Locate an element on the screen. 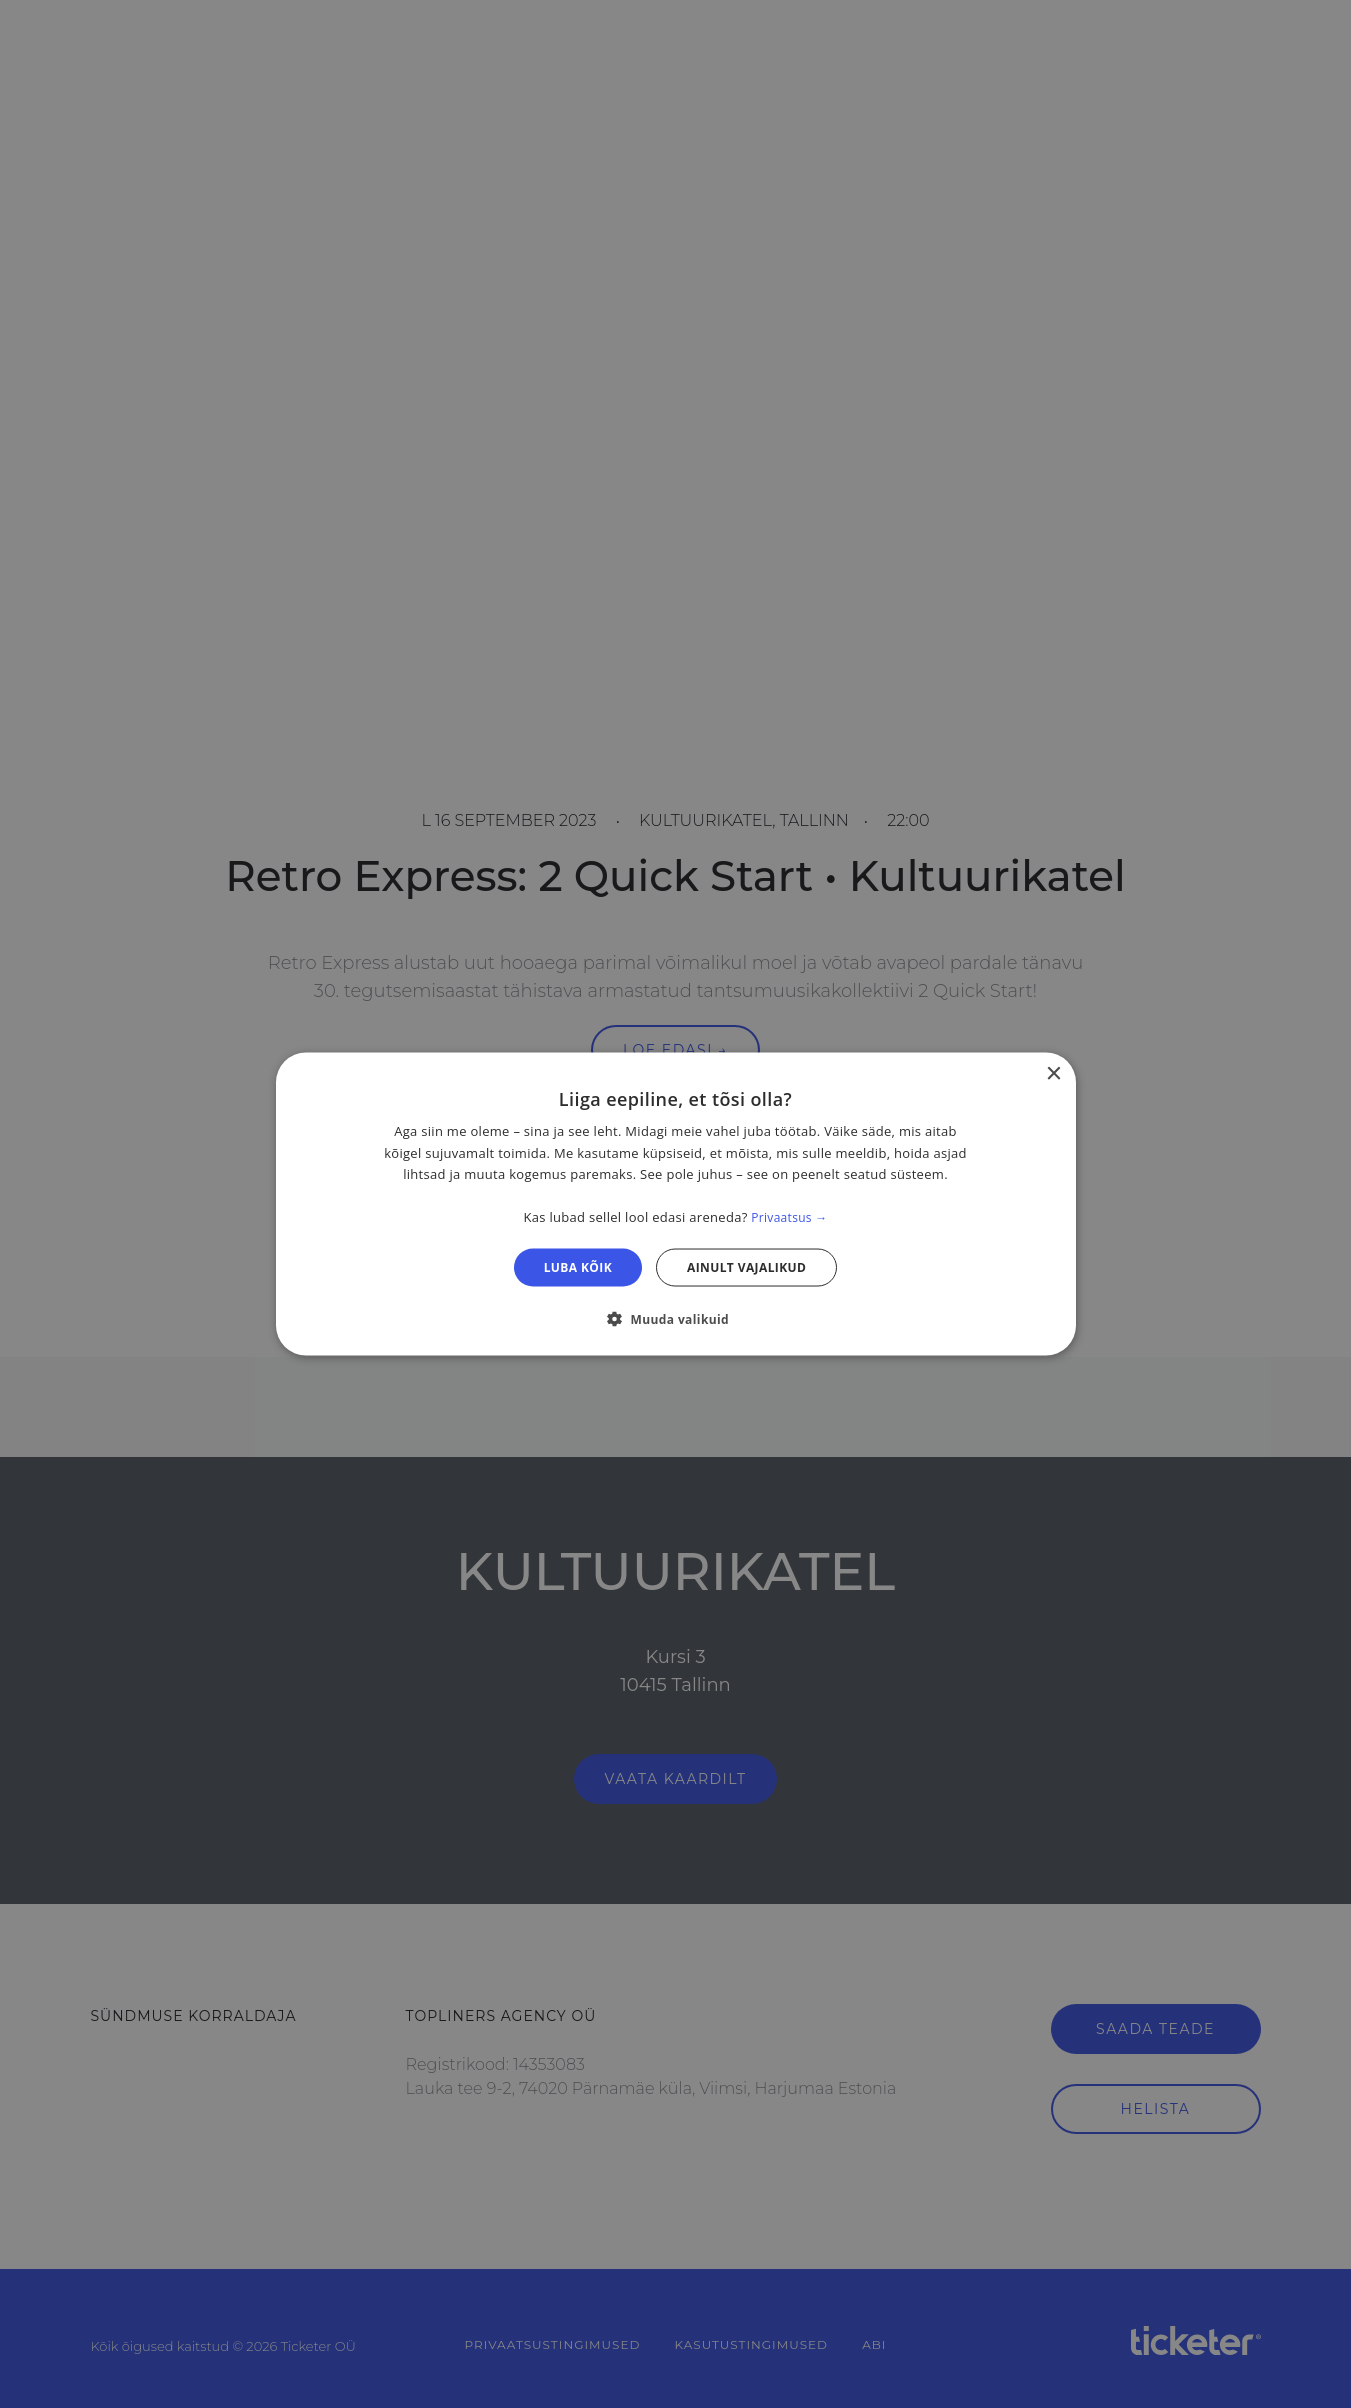  [dialog] is located at coordinates (676, 1204).